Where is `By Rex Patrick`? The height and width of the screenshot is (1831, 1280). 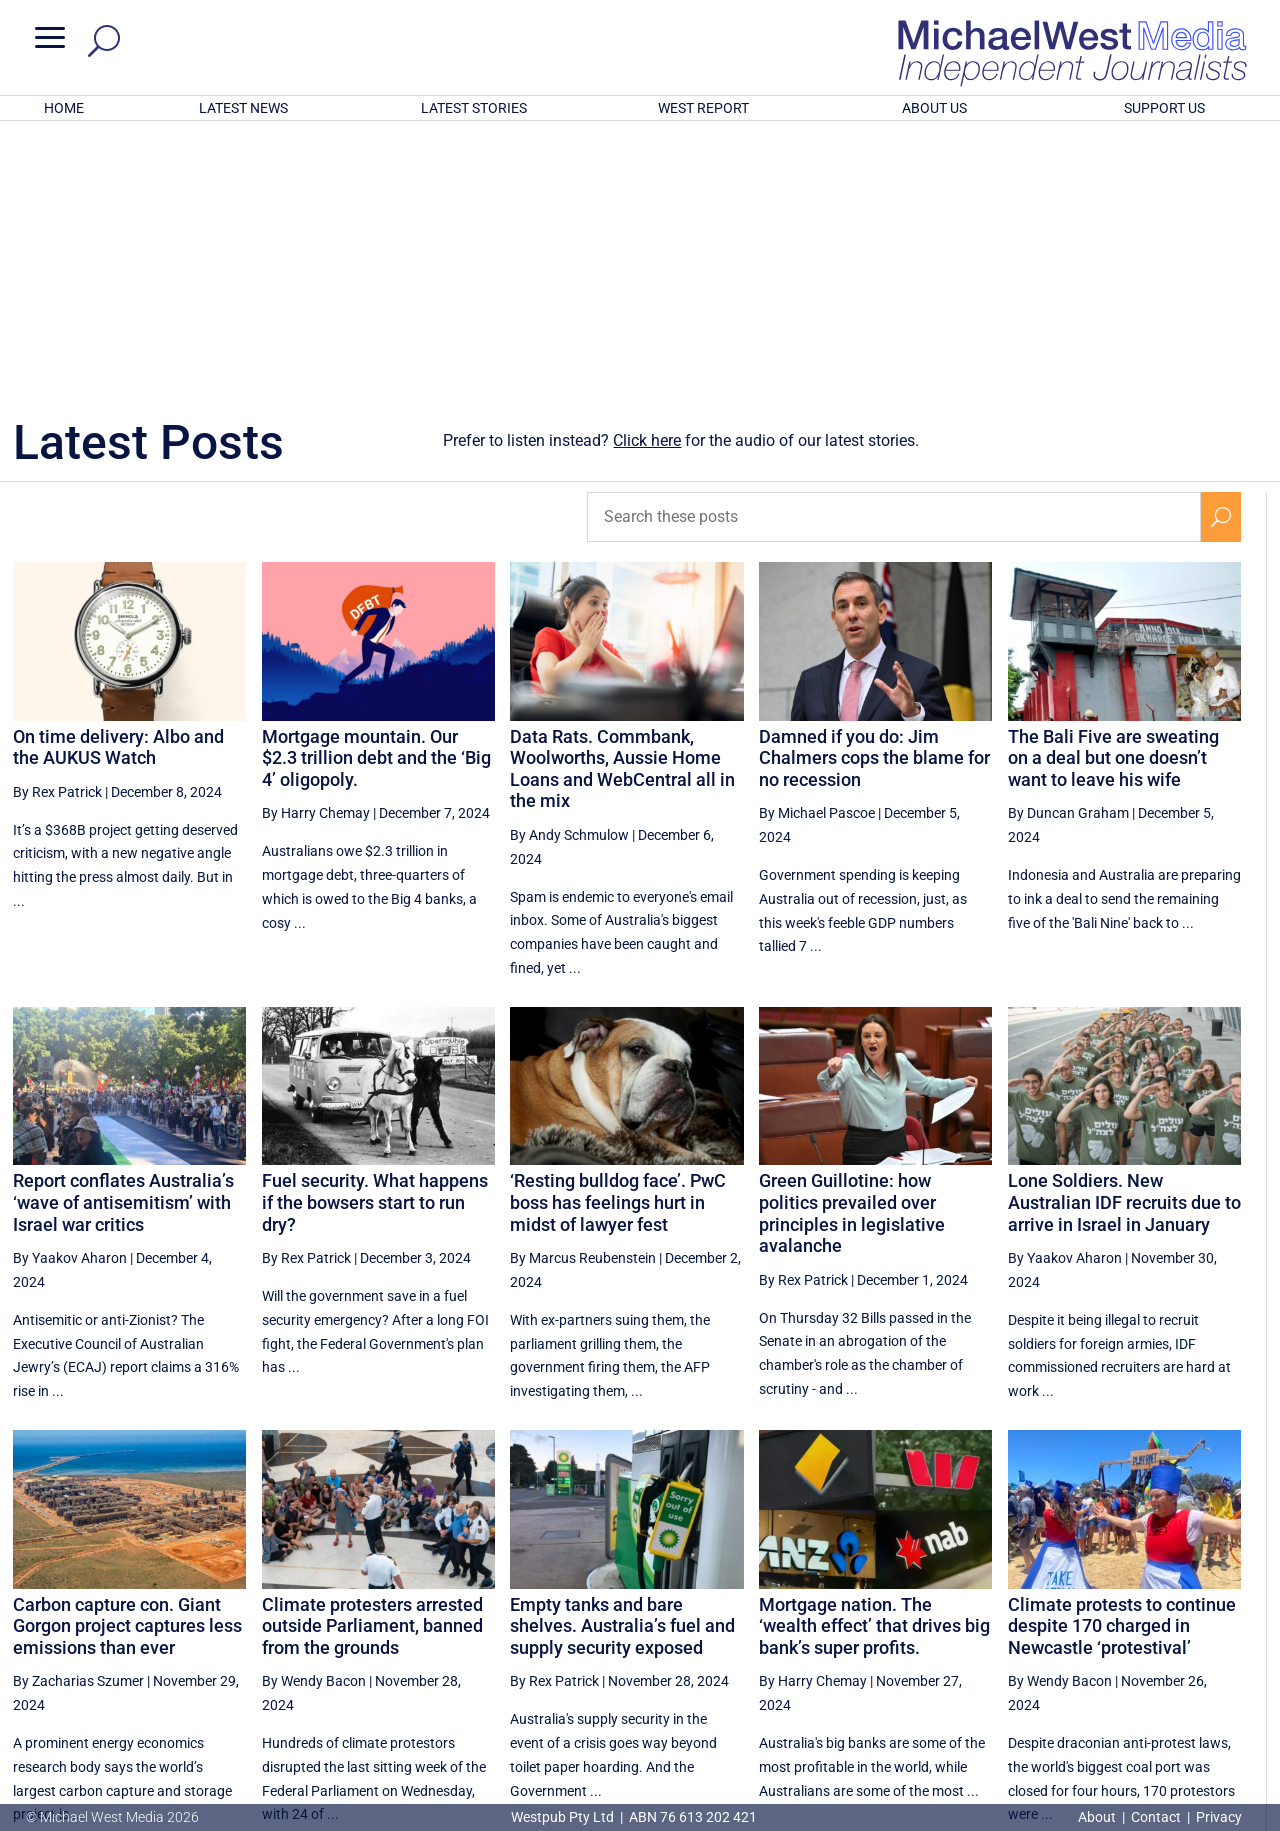
By Rex Patrick is located at coordinates (57, 530).